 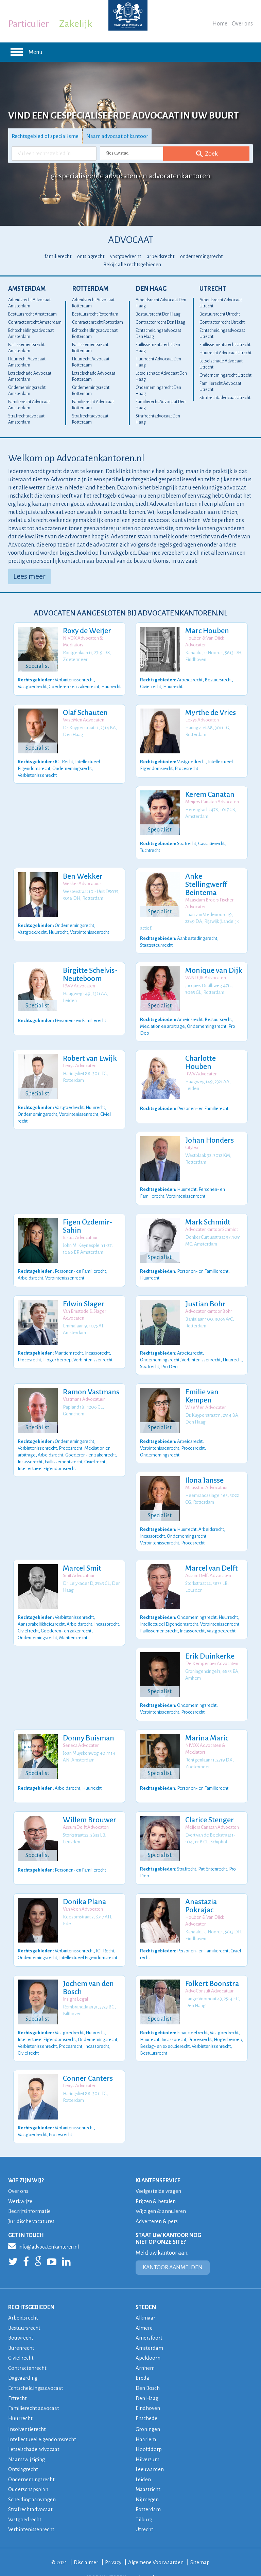 I want to click on Echtscheidingsadvocaat Utrecht, so click(x=222, y=333).